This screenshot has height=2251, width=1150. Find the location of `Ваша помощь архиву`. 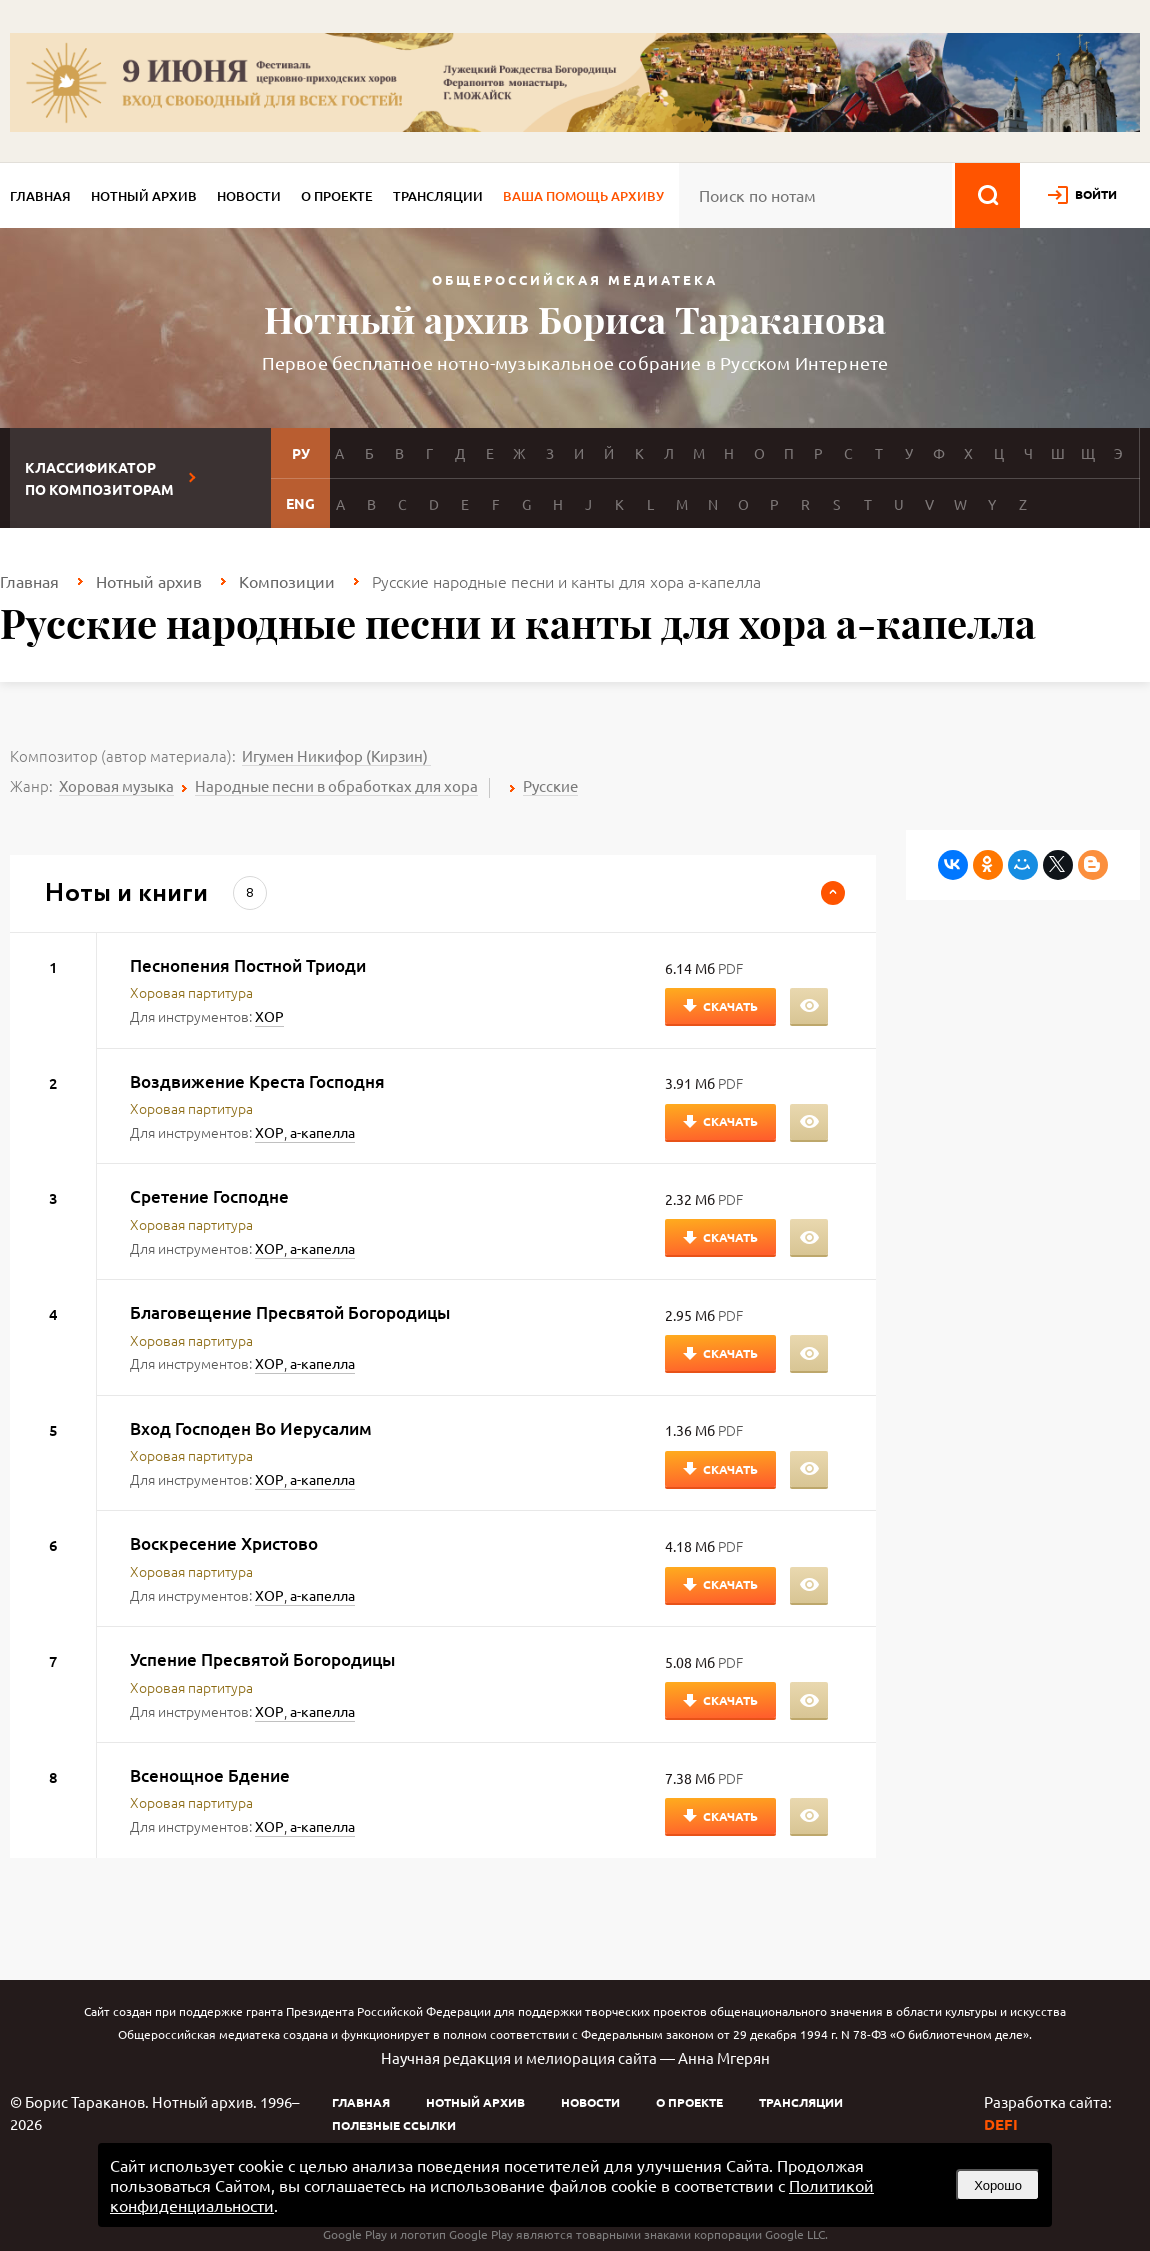

Ваша помощь архиву is located at coordinates (583, 196).